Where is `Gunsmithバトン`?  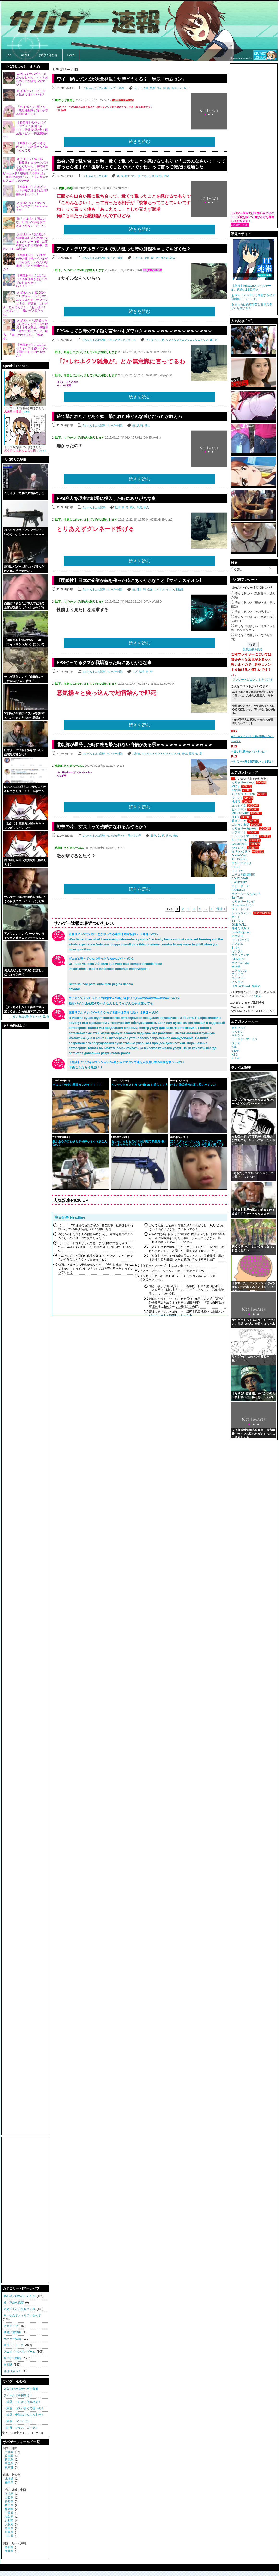 Gunsmithバトン is located at coordinates (242, 905).